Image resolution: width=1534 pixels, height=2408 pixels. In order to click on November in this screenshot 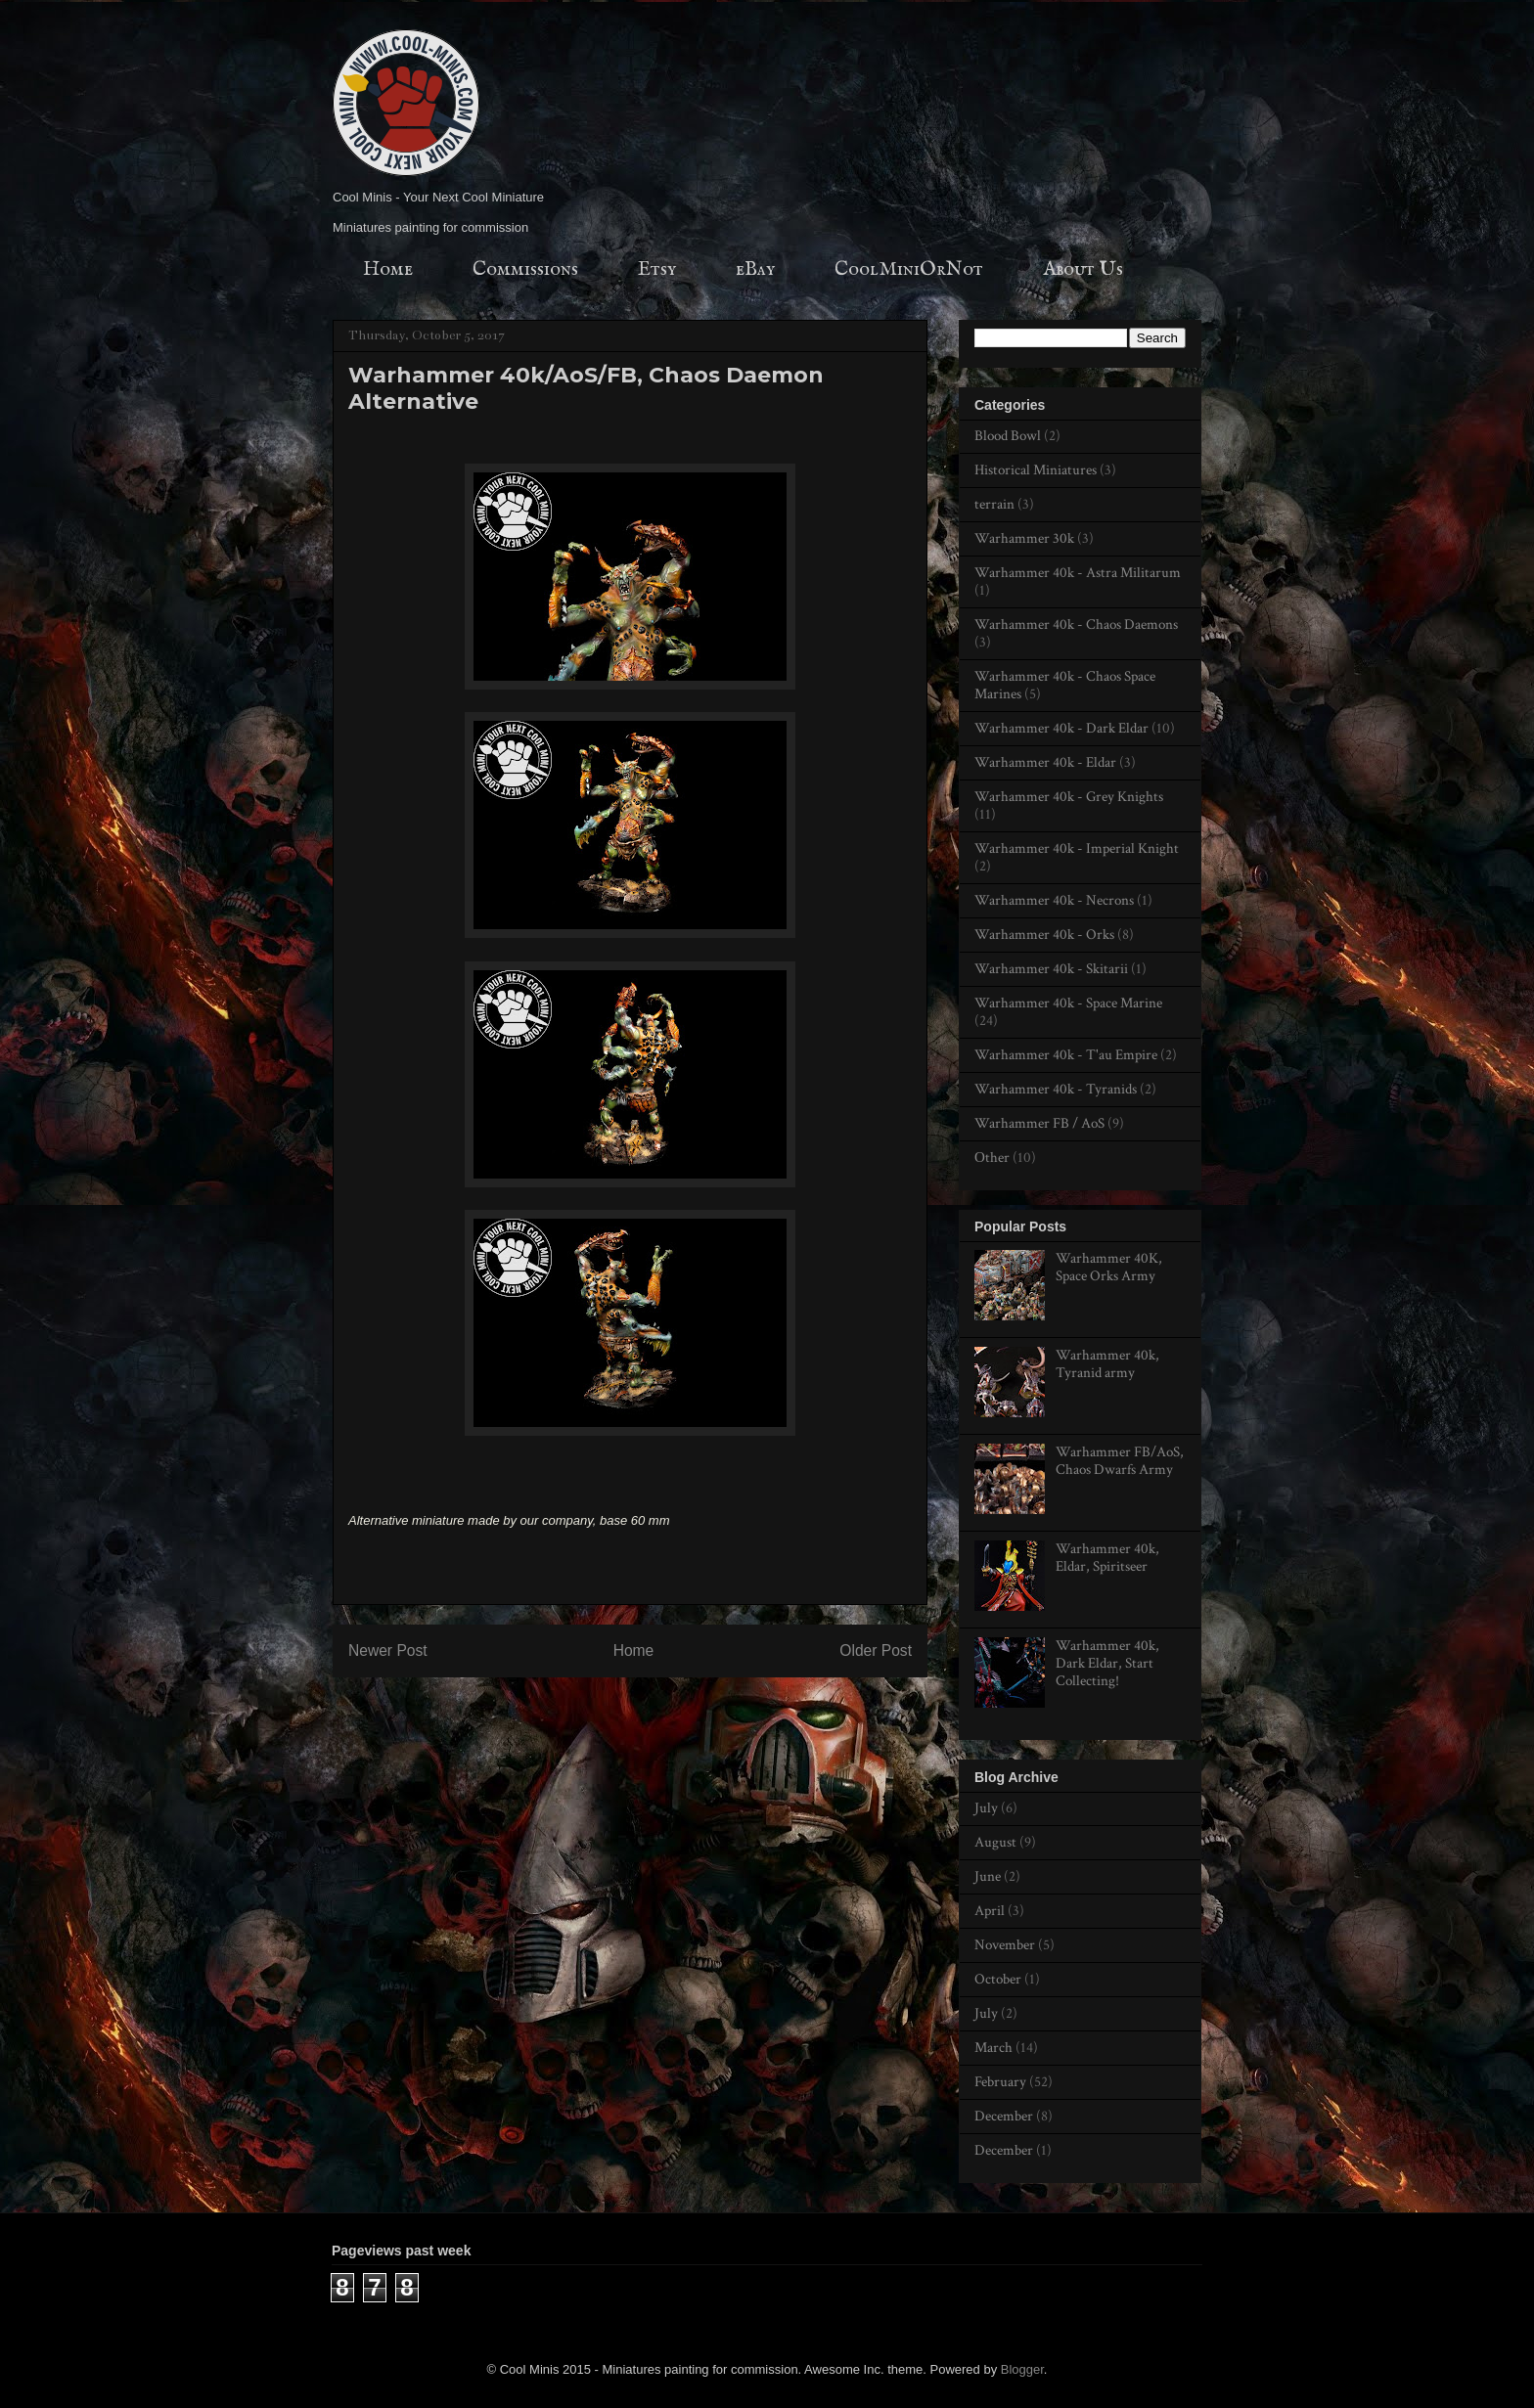, I will do `click(1004, 1945)`.